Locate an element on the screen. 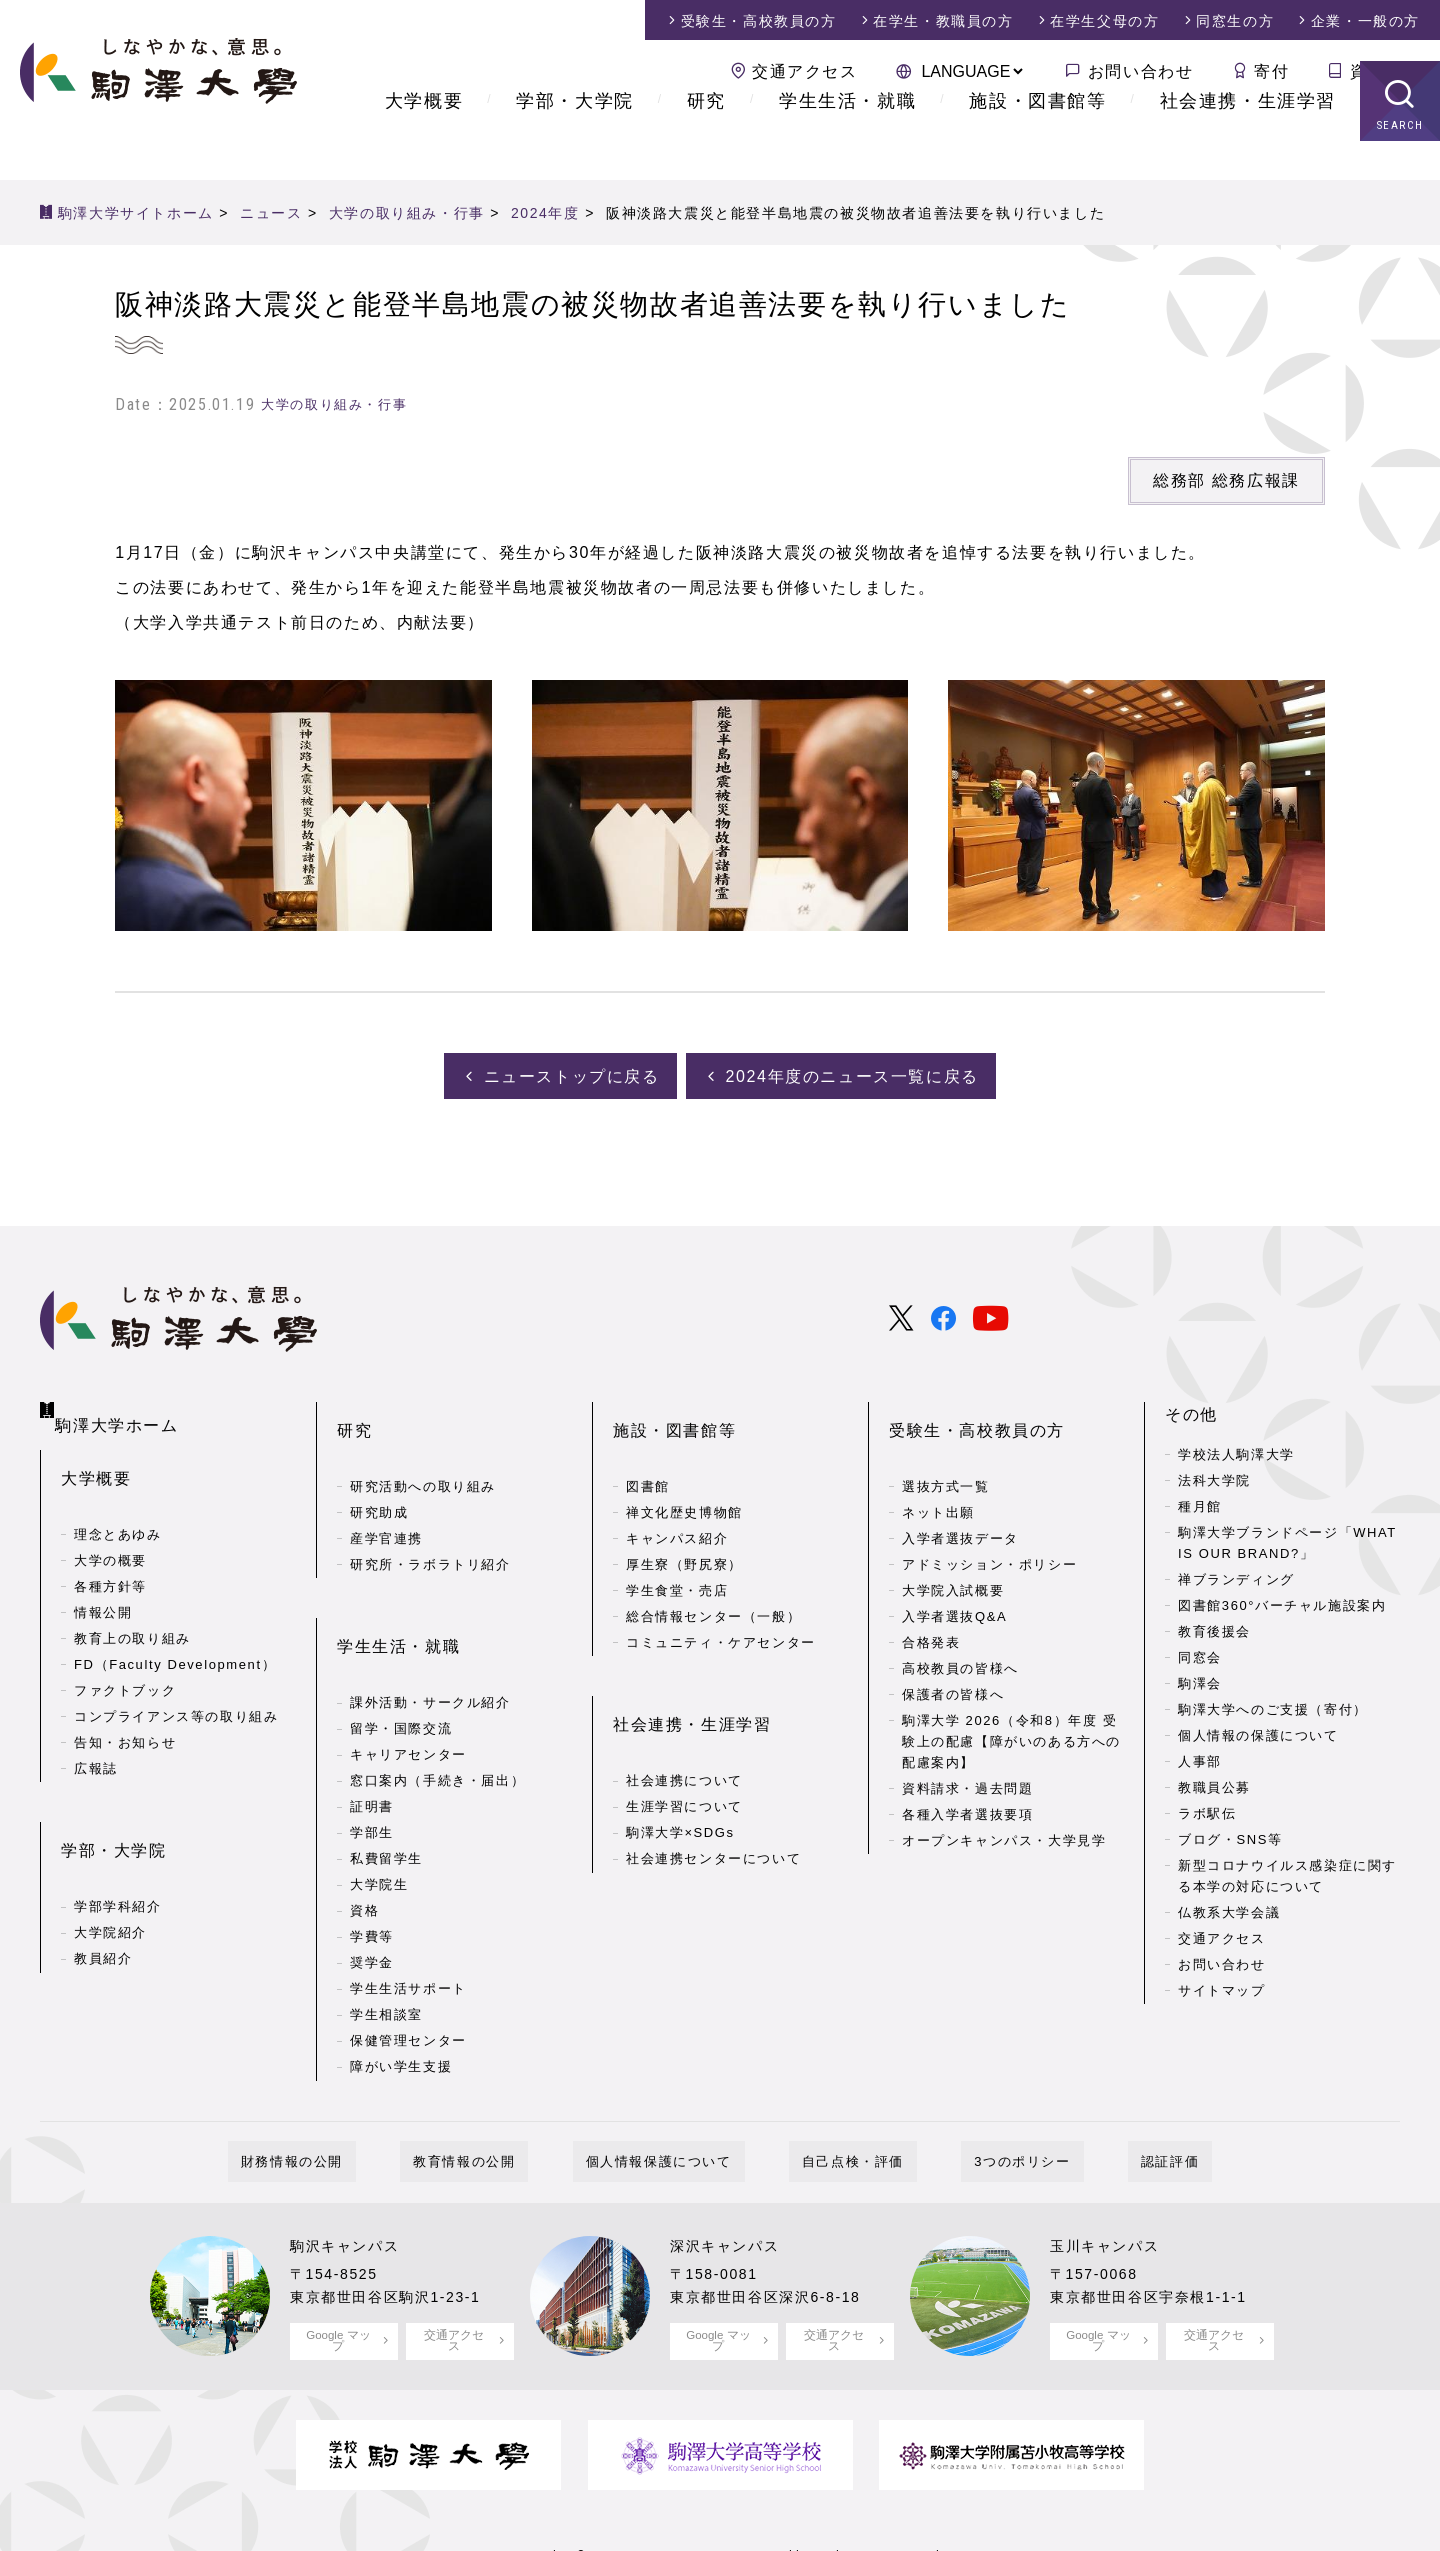  アドミッション・ポリシー is located at coordinates (989, 1527).